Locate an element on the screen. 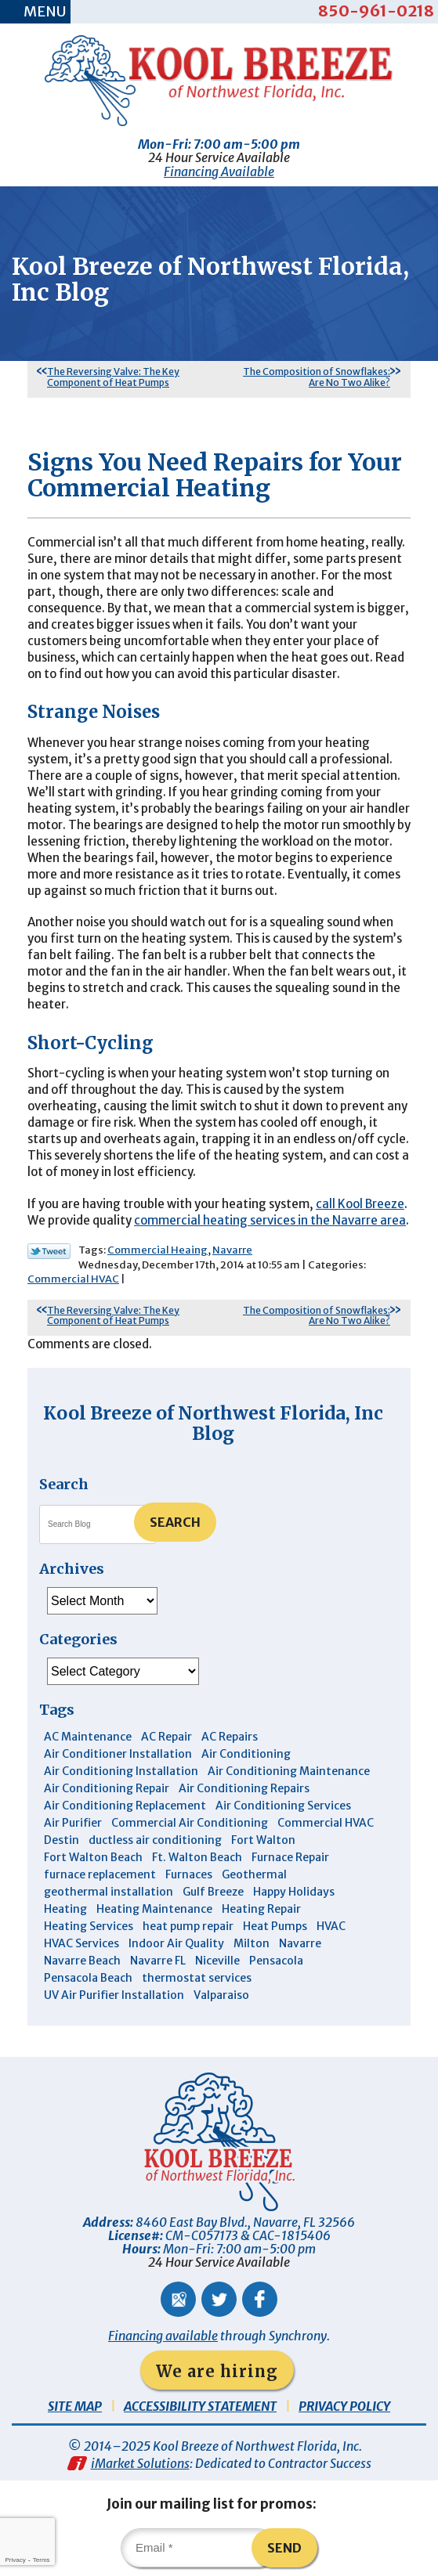 This screenshot has height=2576, width=438. Commercial HVAC is located at coordinates (73, 1279).